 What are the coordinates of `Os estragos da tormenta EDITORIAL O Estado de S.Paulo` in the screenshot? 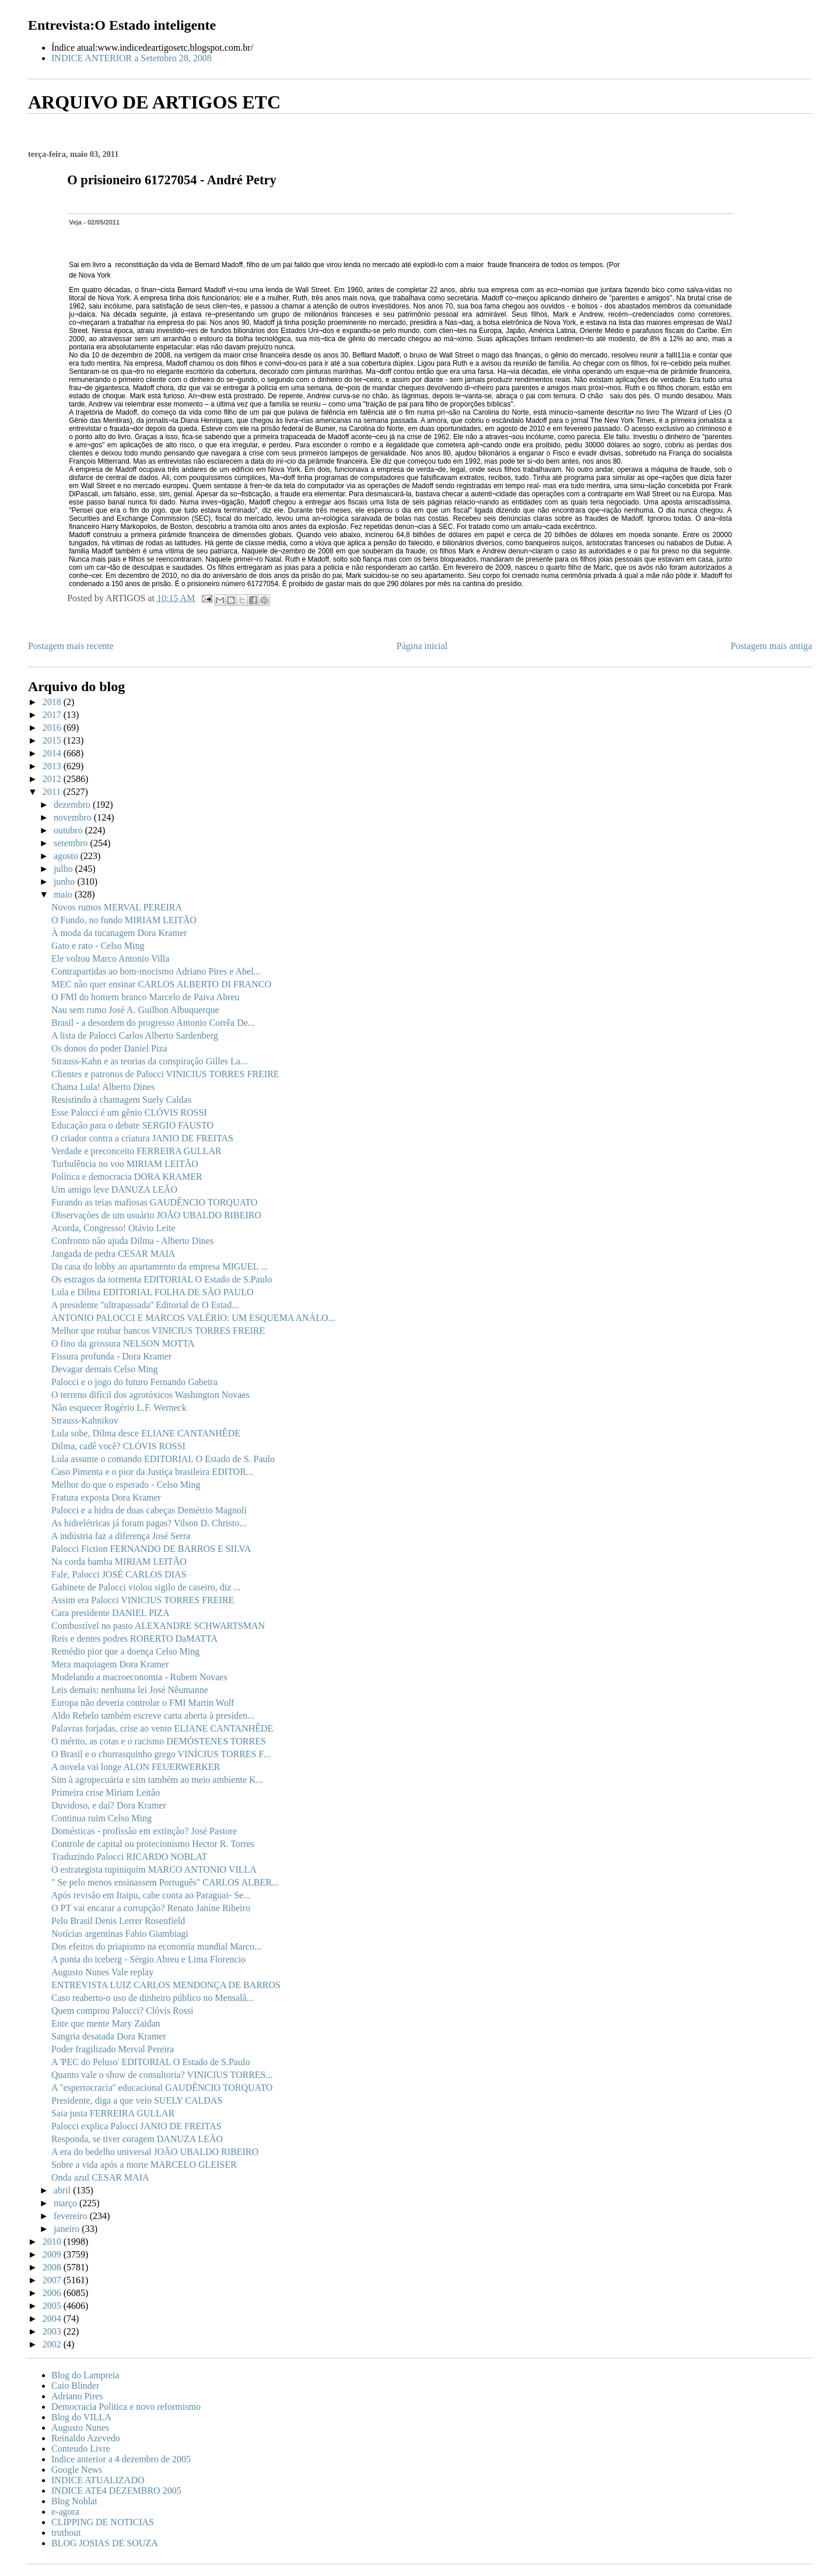 It's located at (161, 1279).